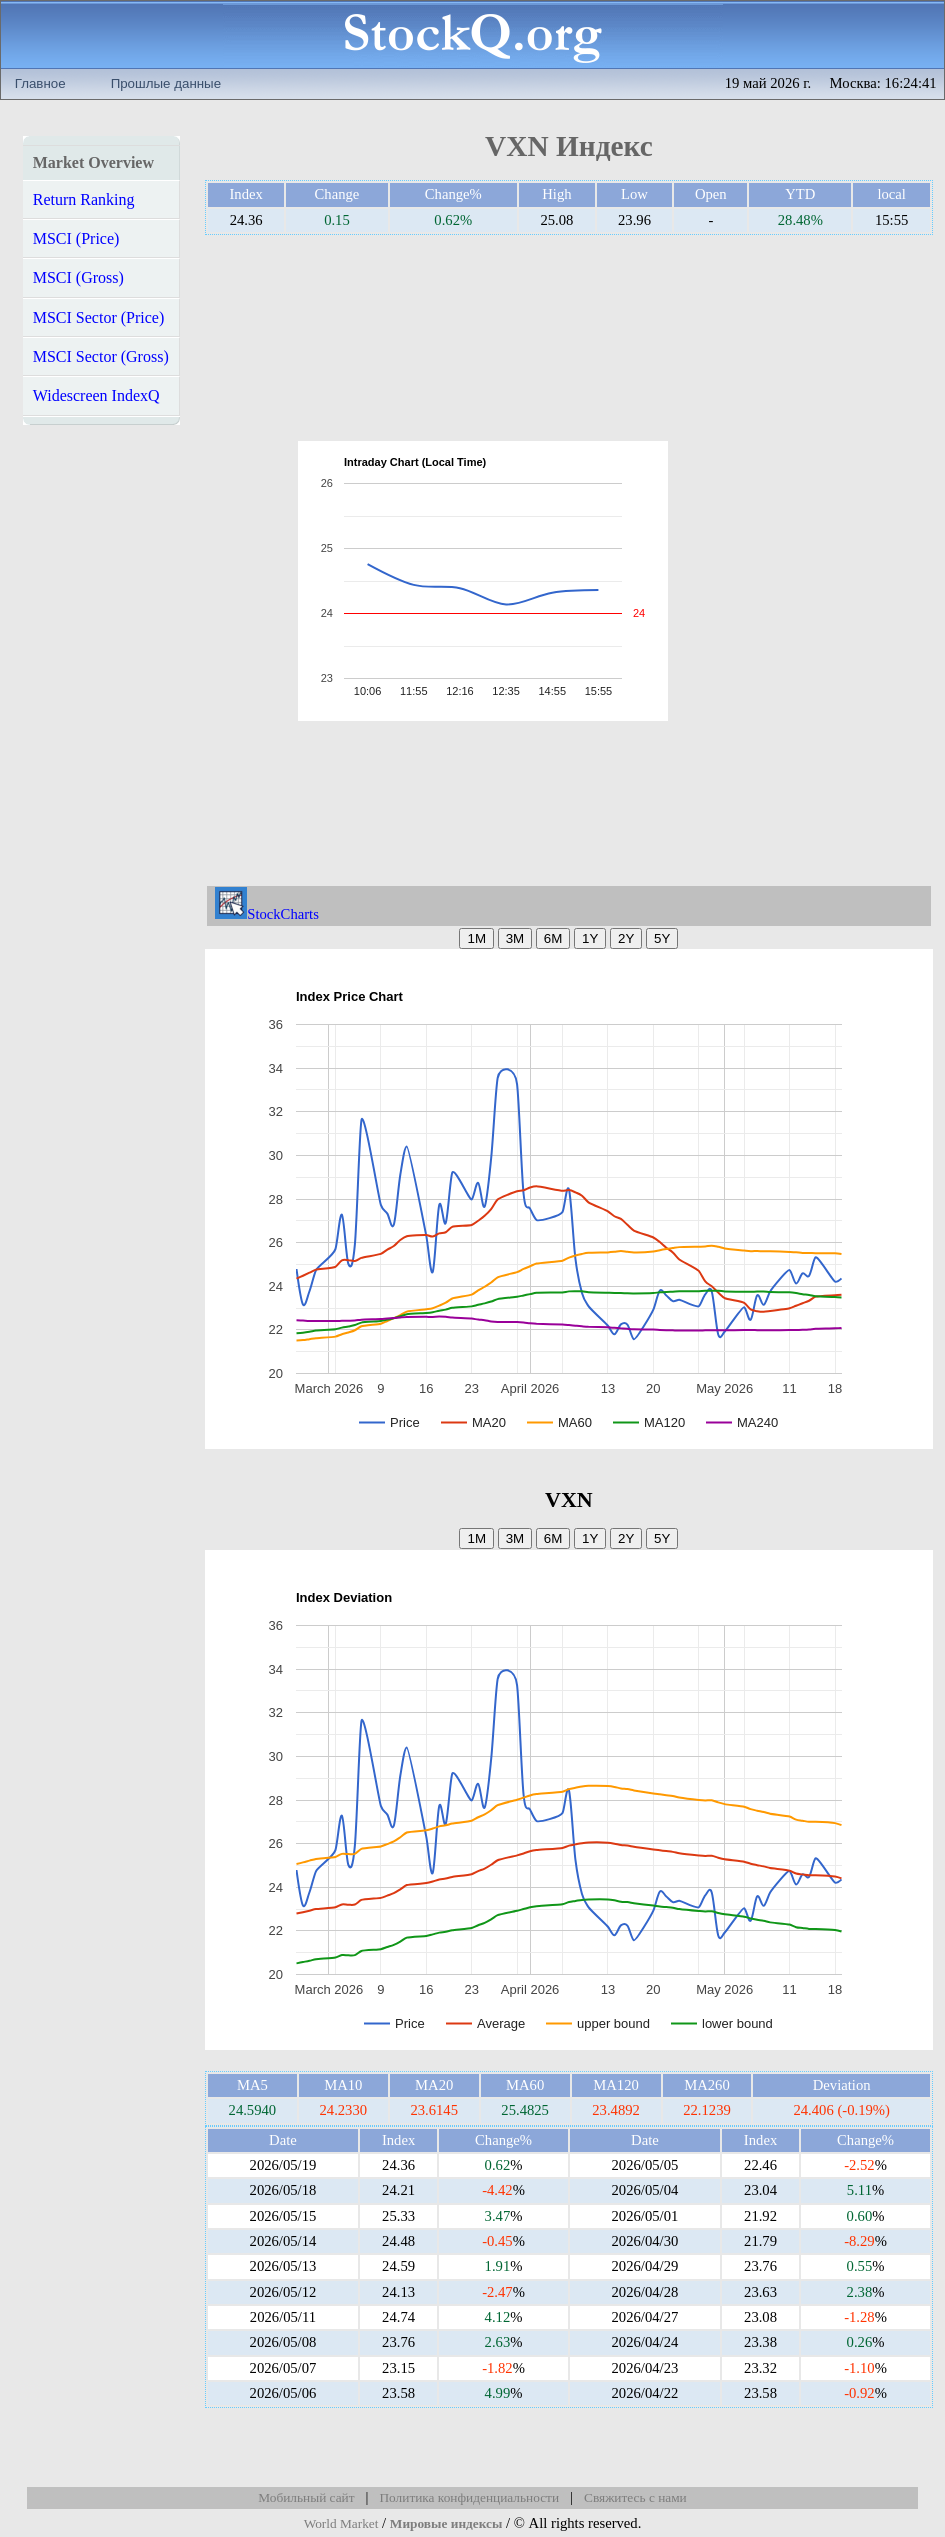 This screenshot has height=2537, width=945. Describe the element at coordinates (78, 277) in the screenshot. I see `MSCI (Gross)` at that location.